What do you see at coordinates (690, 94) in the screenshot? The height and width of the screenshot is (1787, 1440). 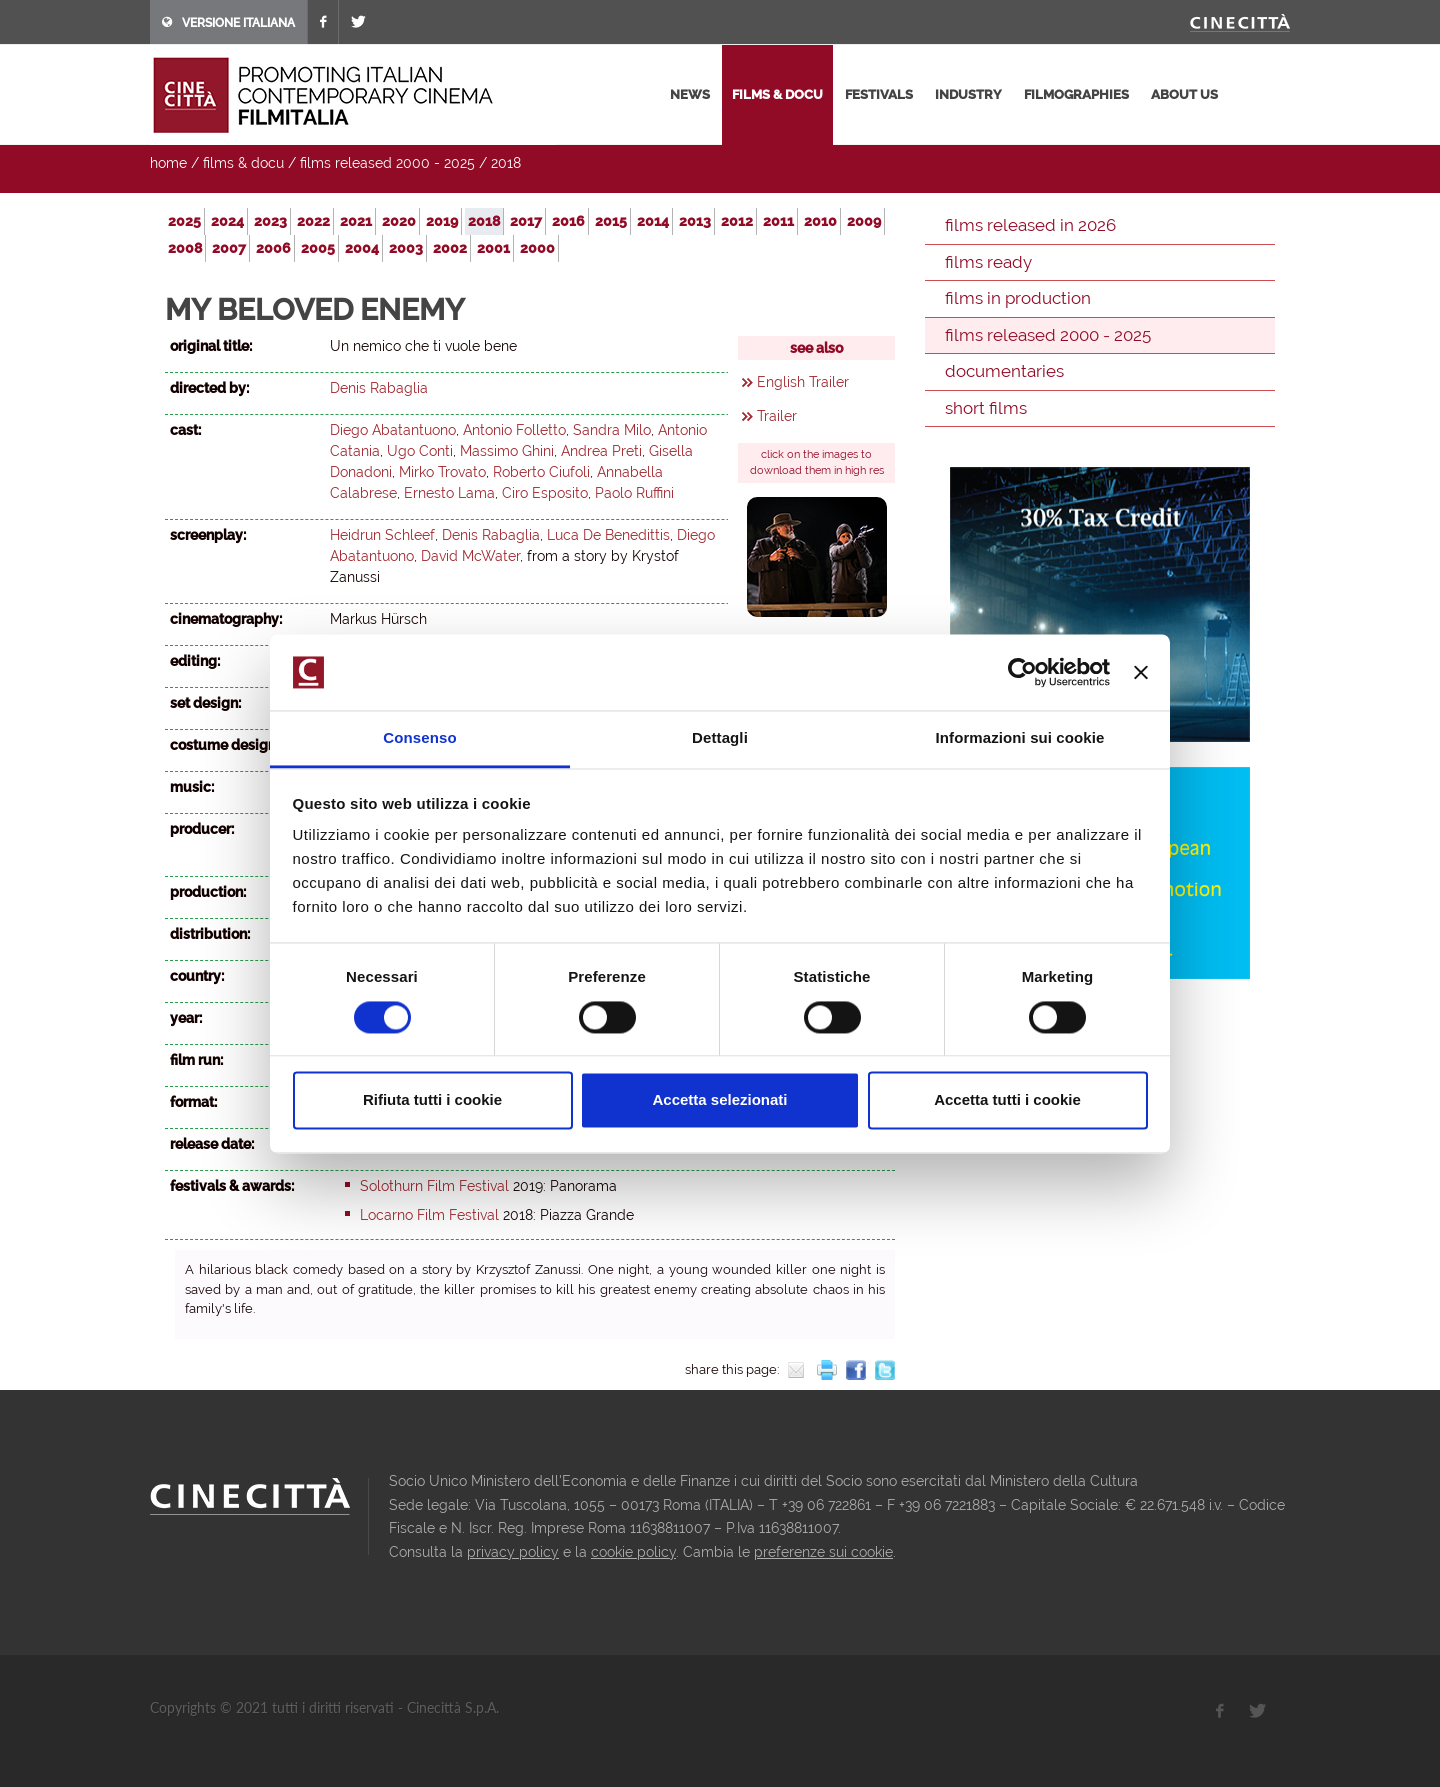 I see `news` at bounding box center [690, 94].